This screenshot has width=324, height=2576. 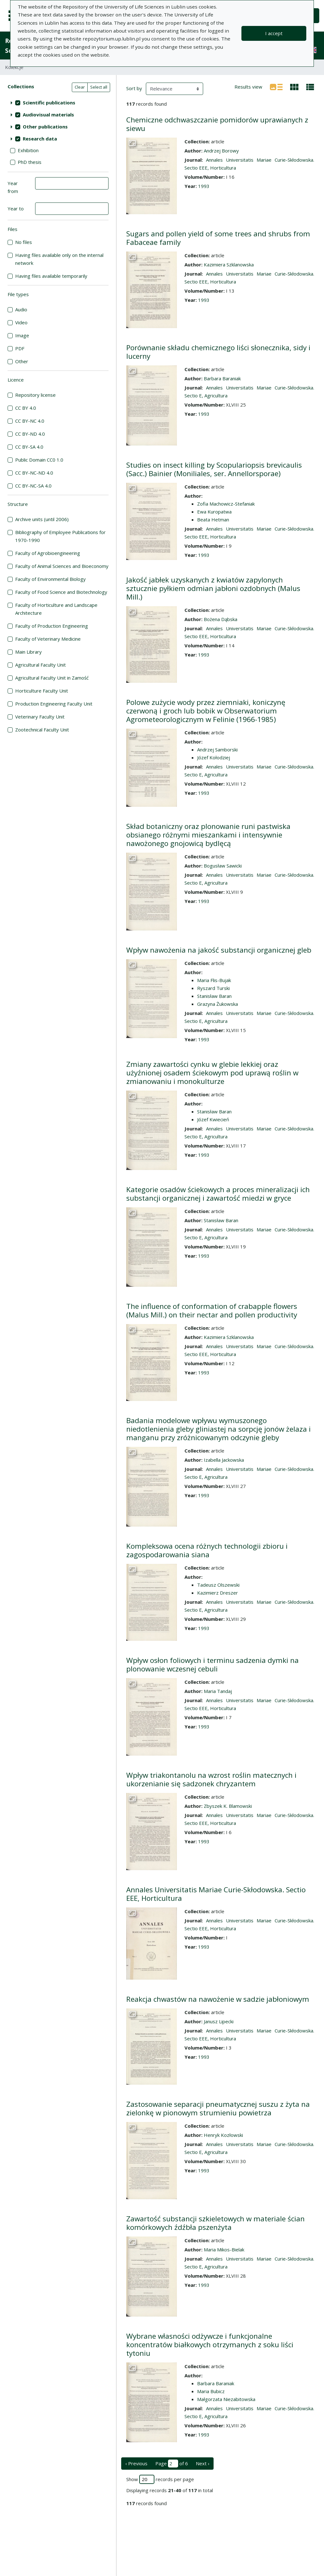 I want to click on Other publications, so click(x=45, y=126).